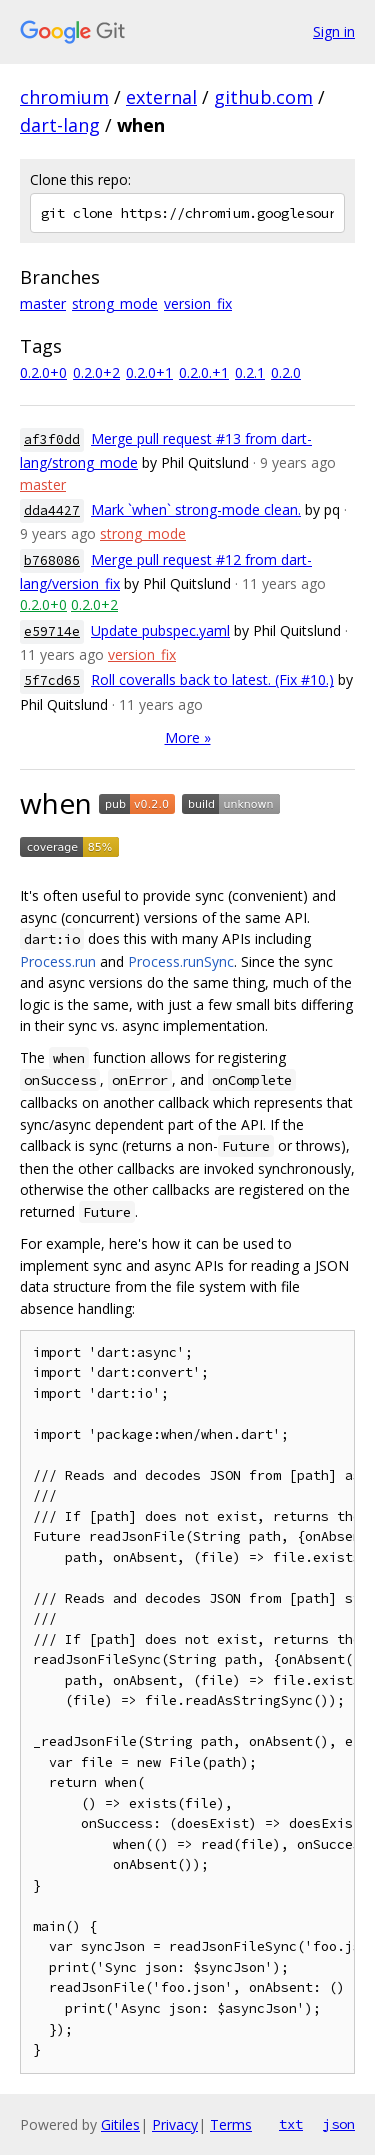 This screenshot has height=2155, width=375. I want to click on 0.2.1, so click(250, 372).